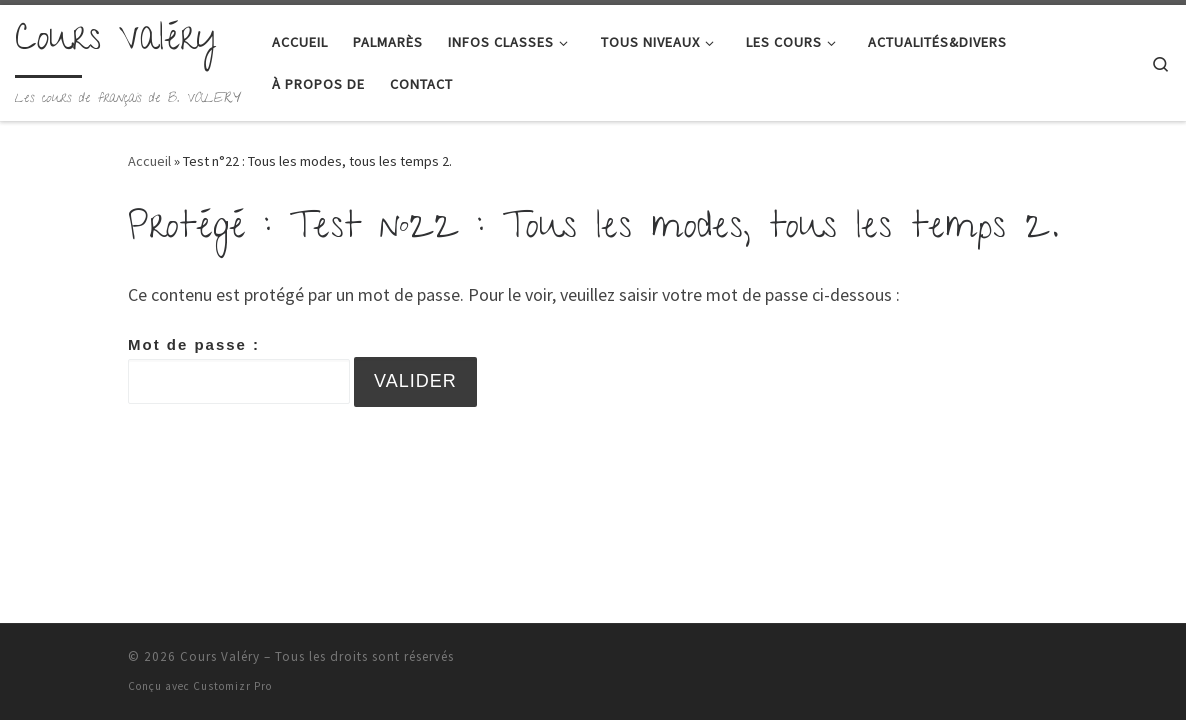  What do you see at coordinates (220, 656) in the screenshot?
I see `Cours Valéry` at bounding box center [220, 656].